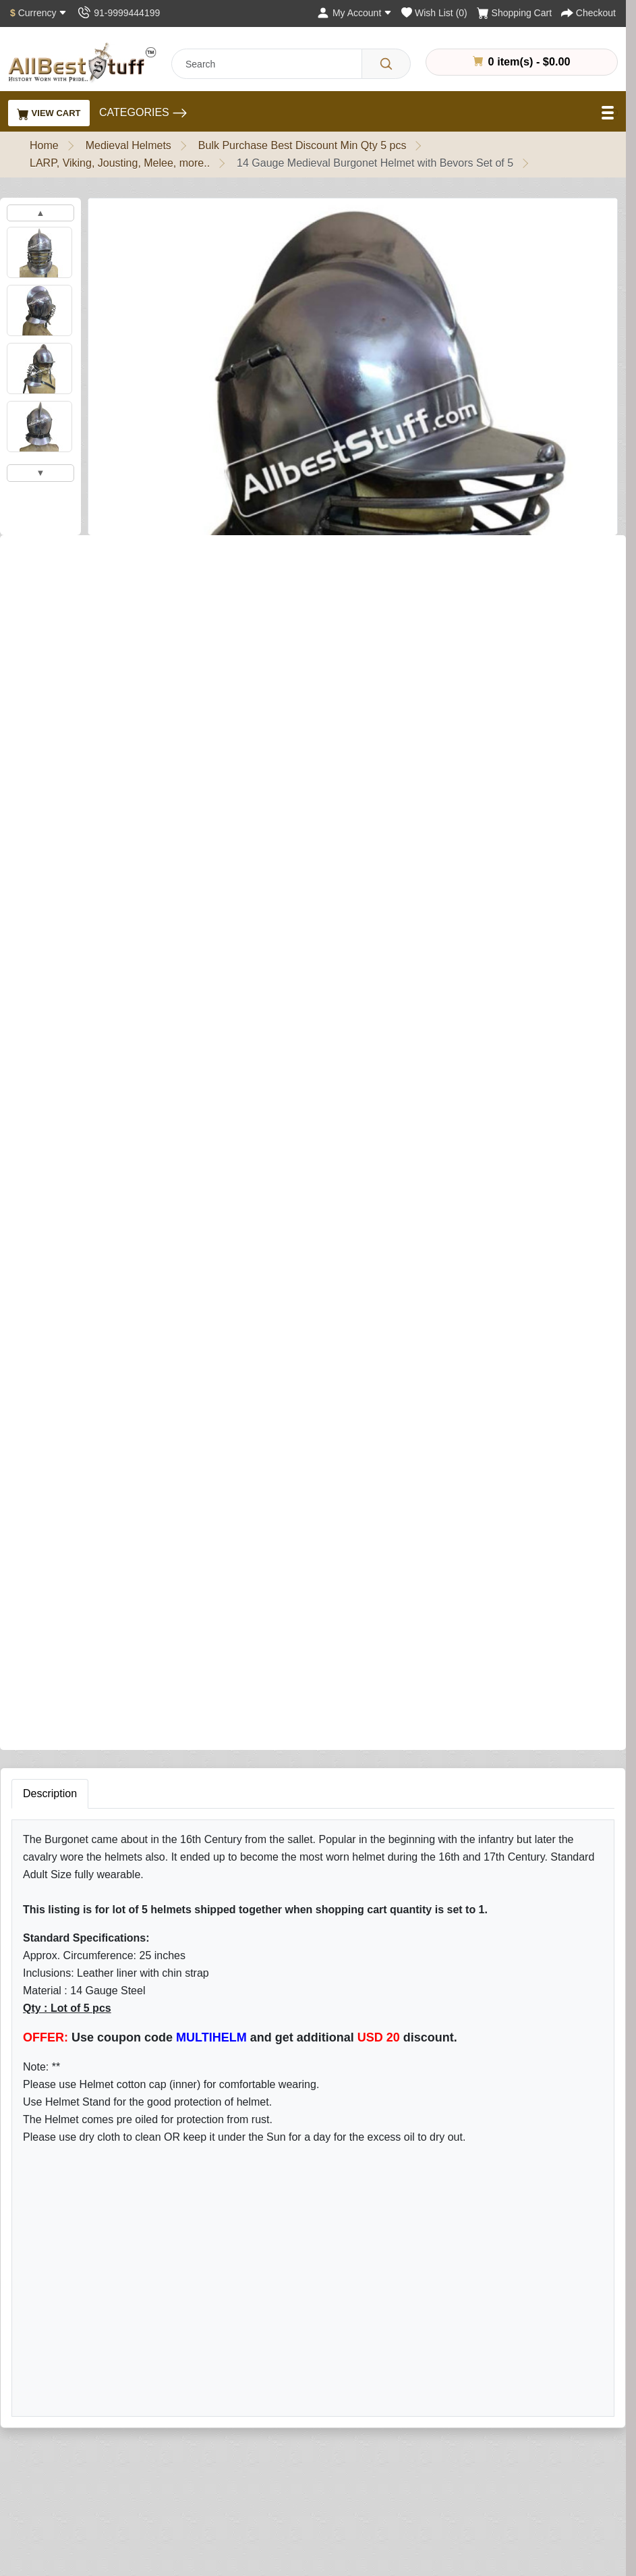 Image resolution: width=636 pixels, height=2576 pixels. What do you see at coordinates (45, 2402) in the screenshot?
I see `About Us` at bounding box center [45, 2402].